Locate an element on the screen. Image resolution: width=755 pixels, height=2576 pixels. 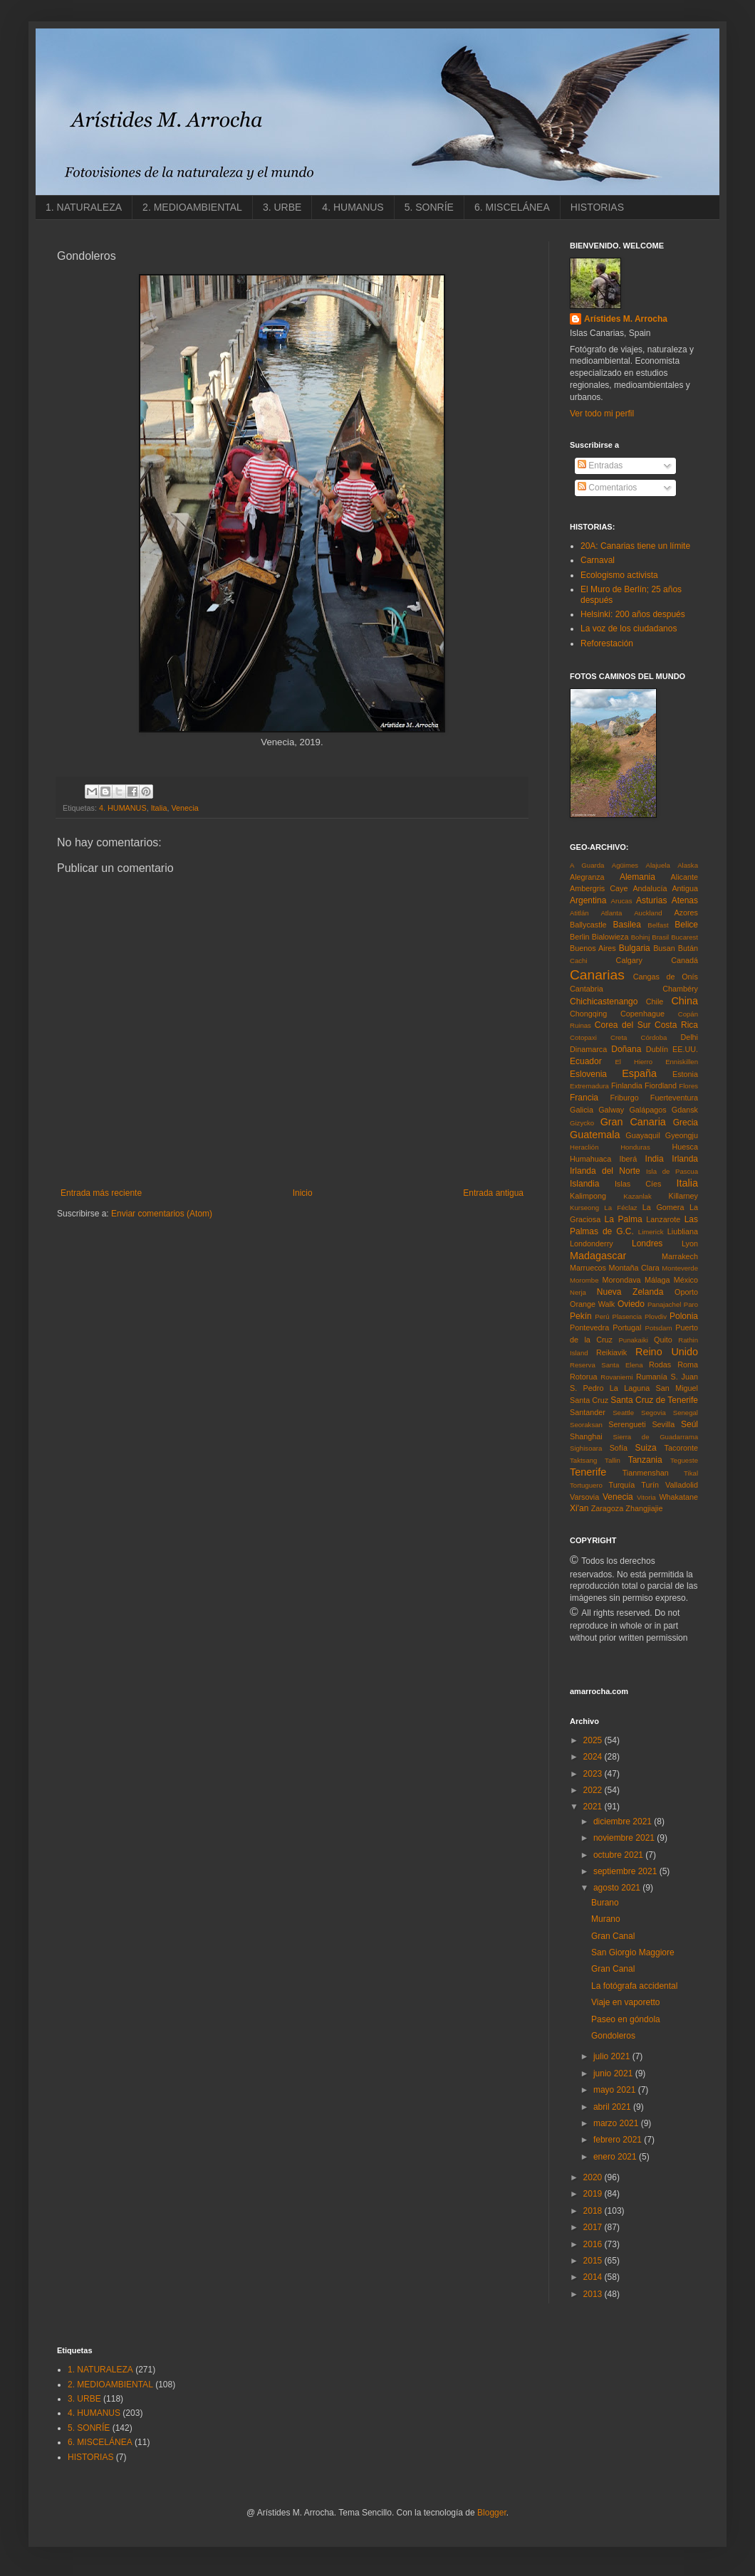
Cotopaxi is located at coordinates (583, 1037).